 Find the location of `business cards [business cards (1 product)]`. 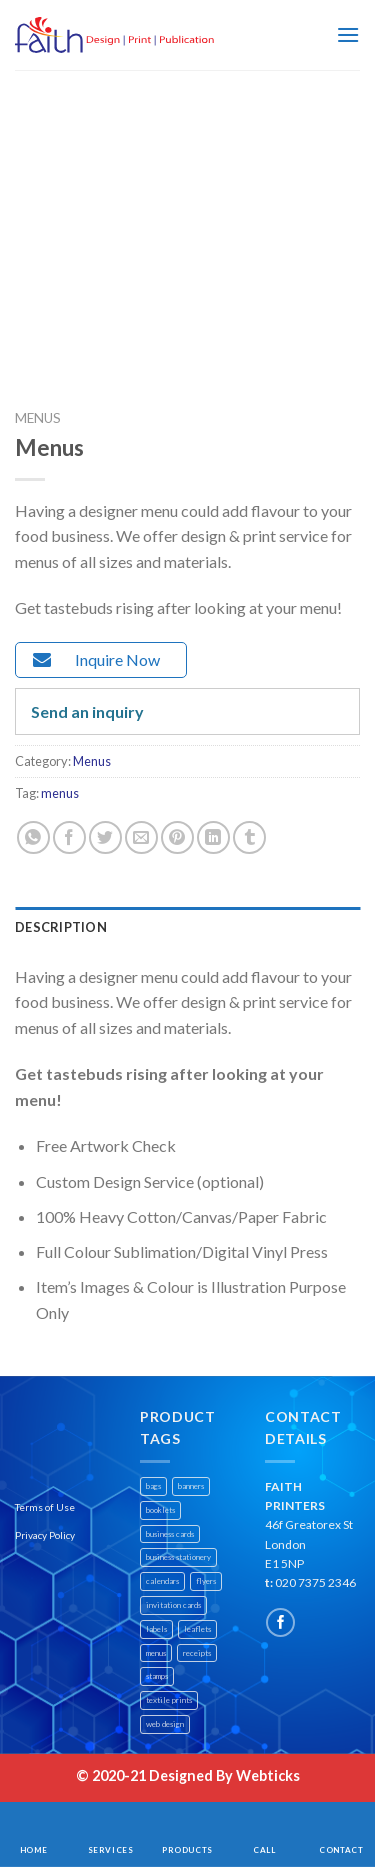

business cards [business cards (1 product)] is located at coordinates (170, 1534).